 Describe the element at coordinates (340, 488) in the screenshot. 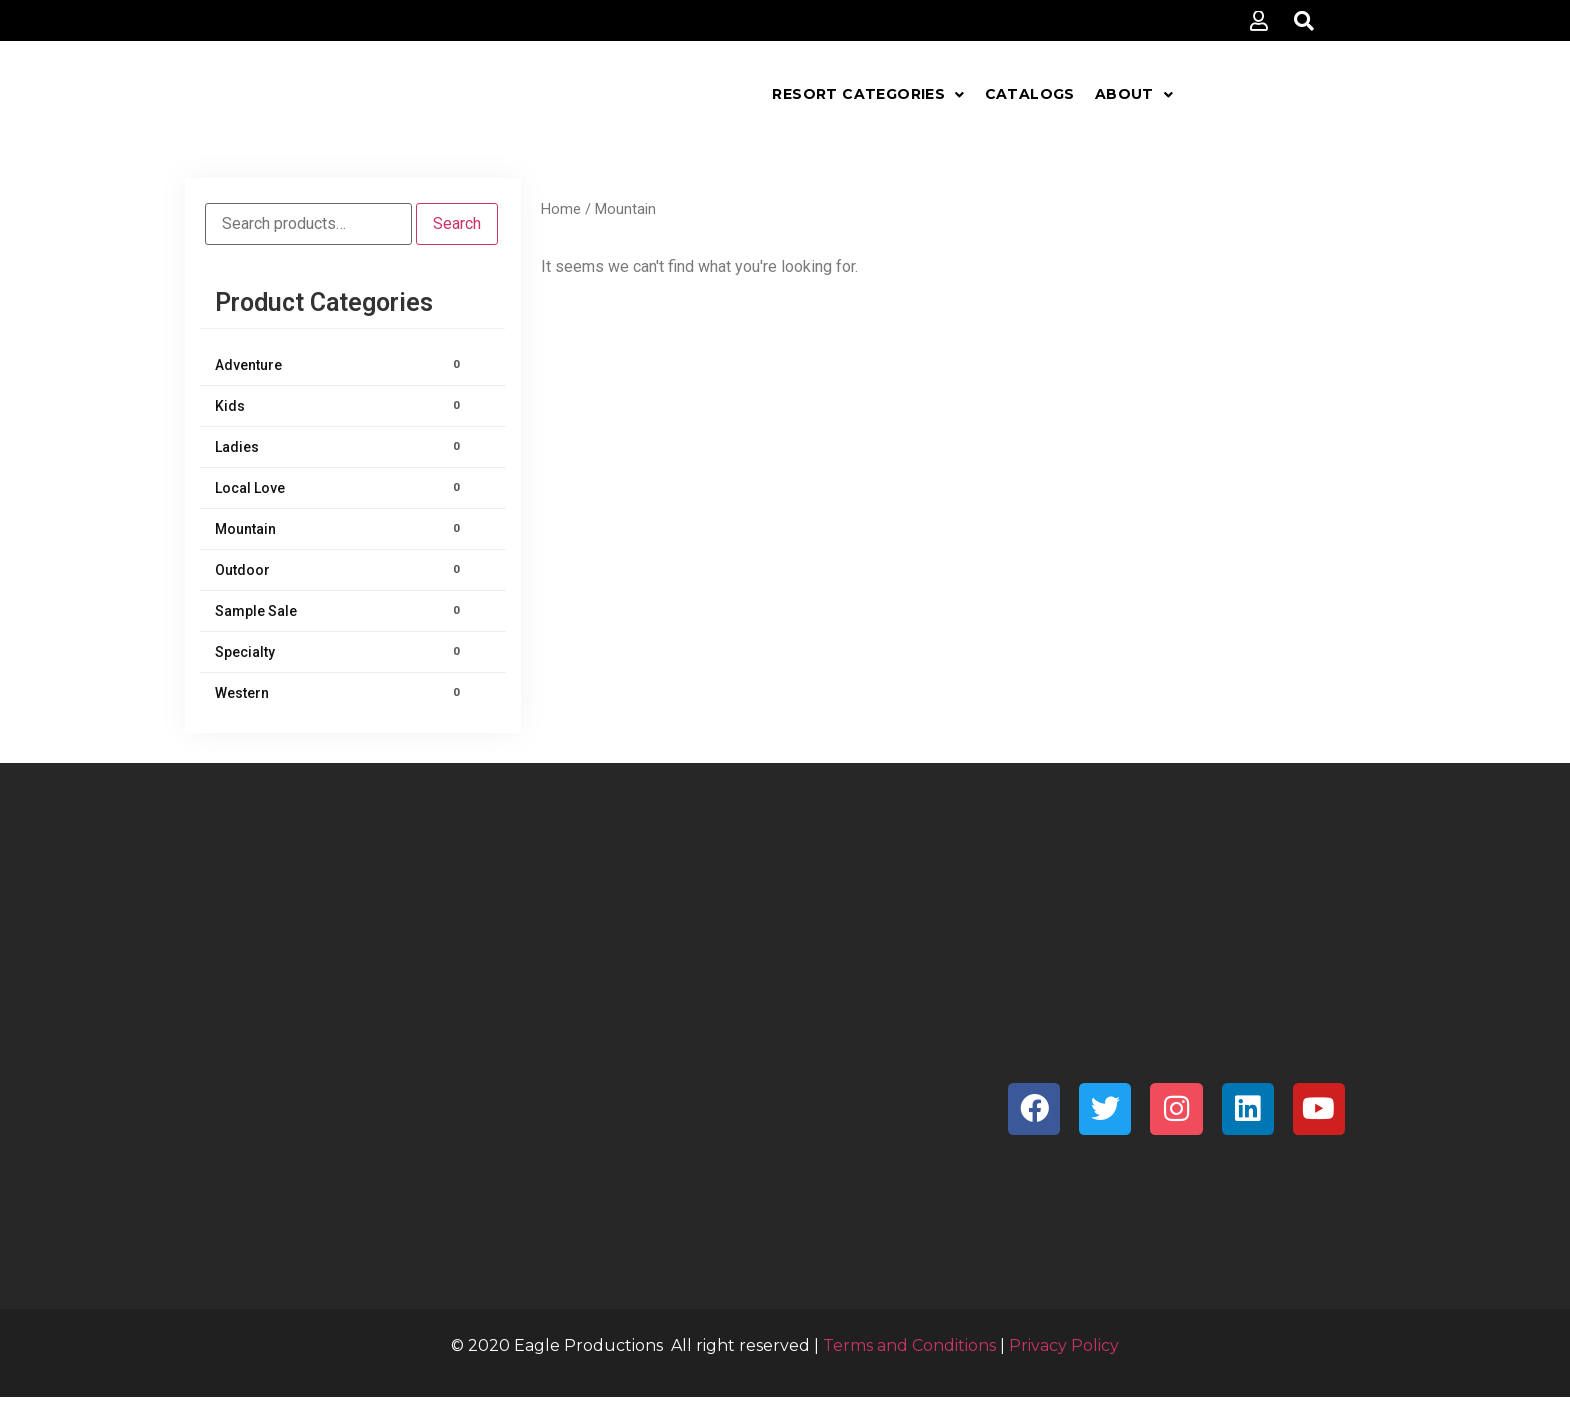

I see `Local Love` at that location.